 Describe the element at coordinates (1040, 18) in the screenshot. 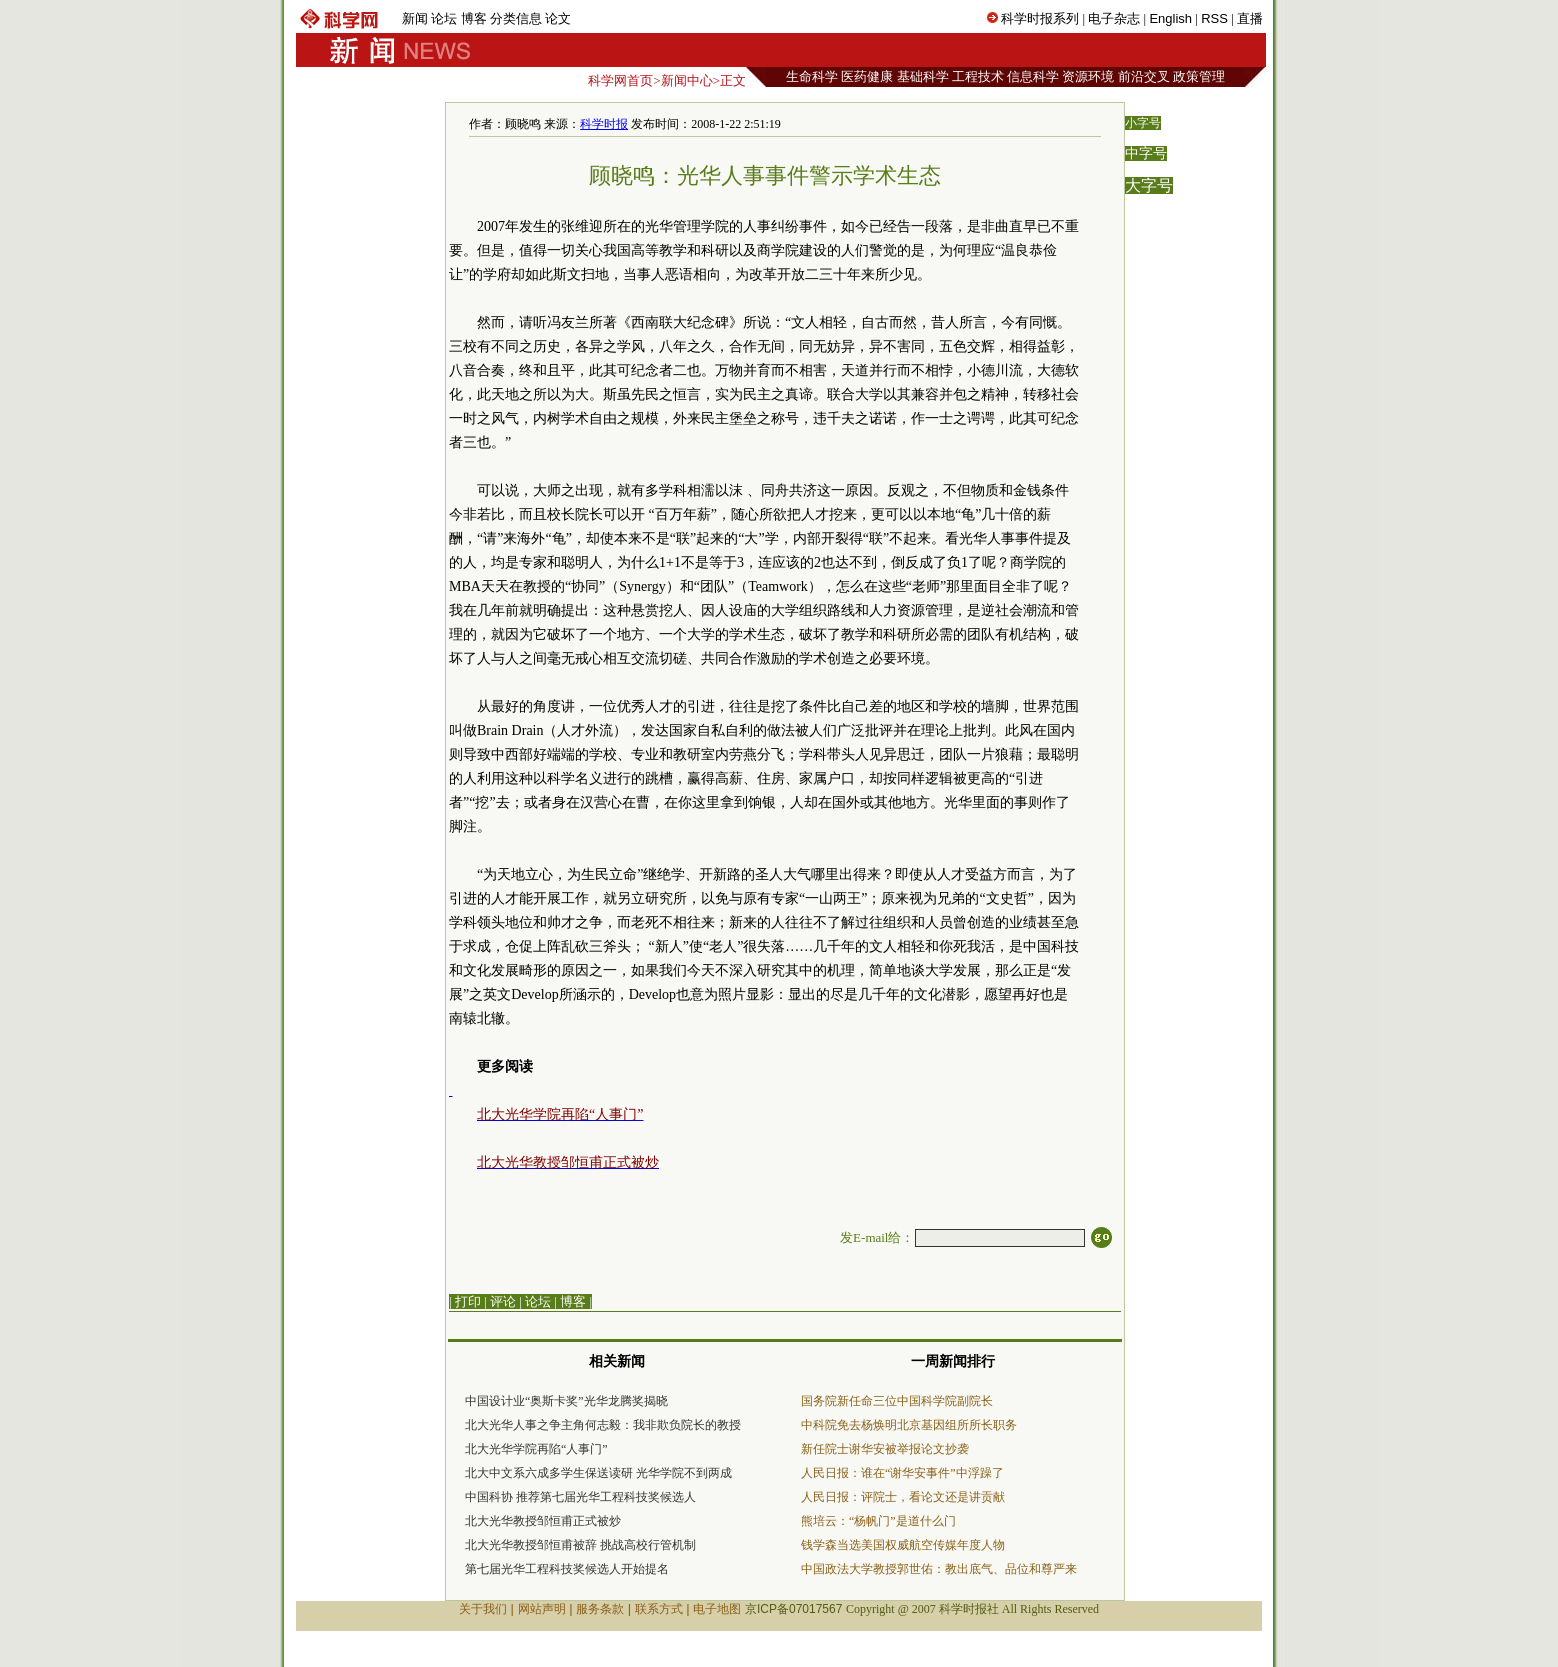

I see `科学时报系列` at that location.